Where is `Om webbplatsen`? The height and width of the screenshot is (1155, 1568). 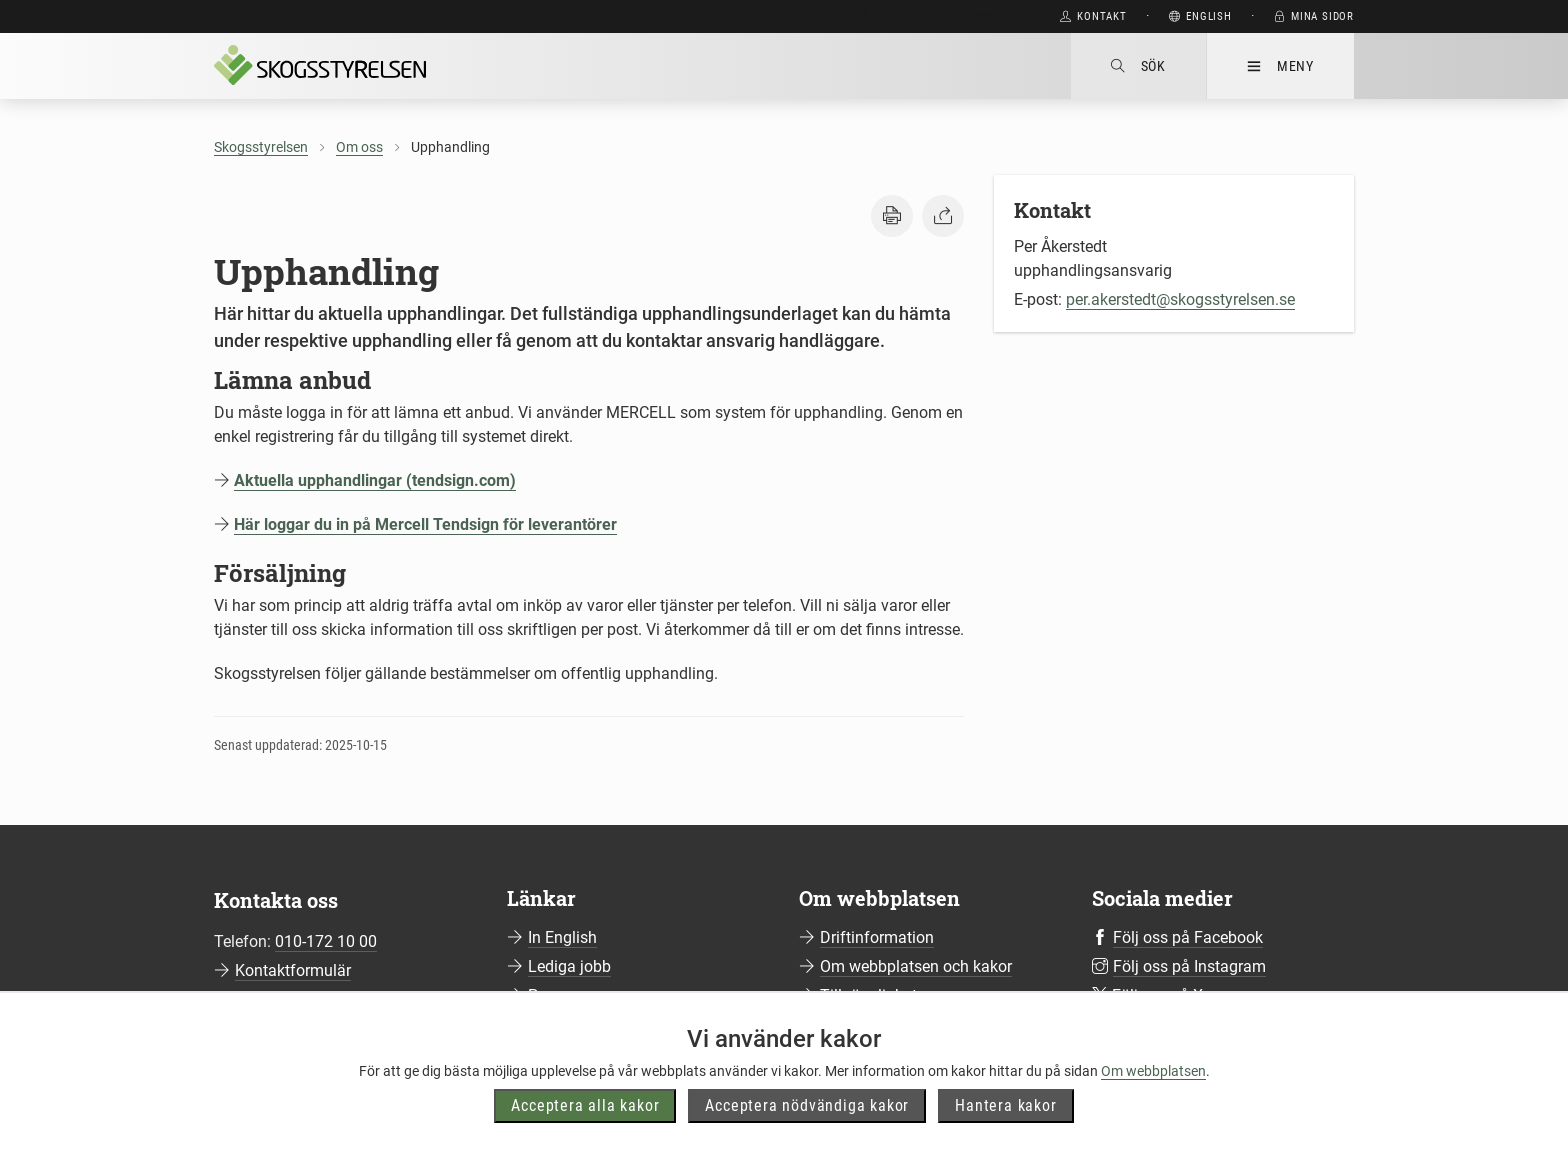 Om webbplatsen is located at coordinates (1153, 1071).